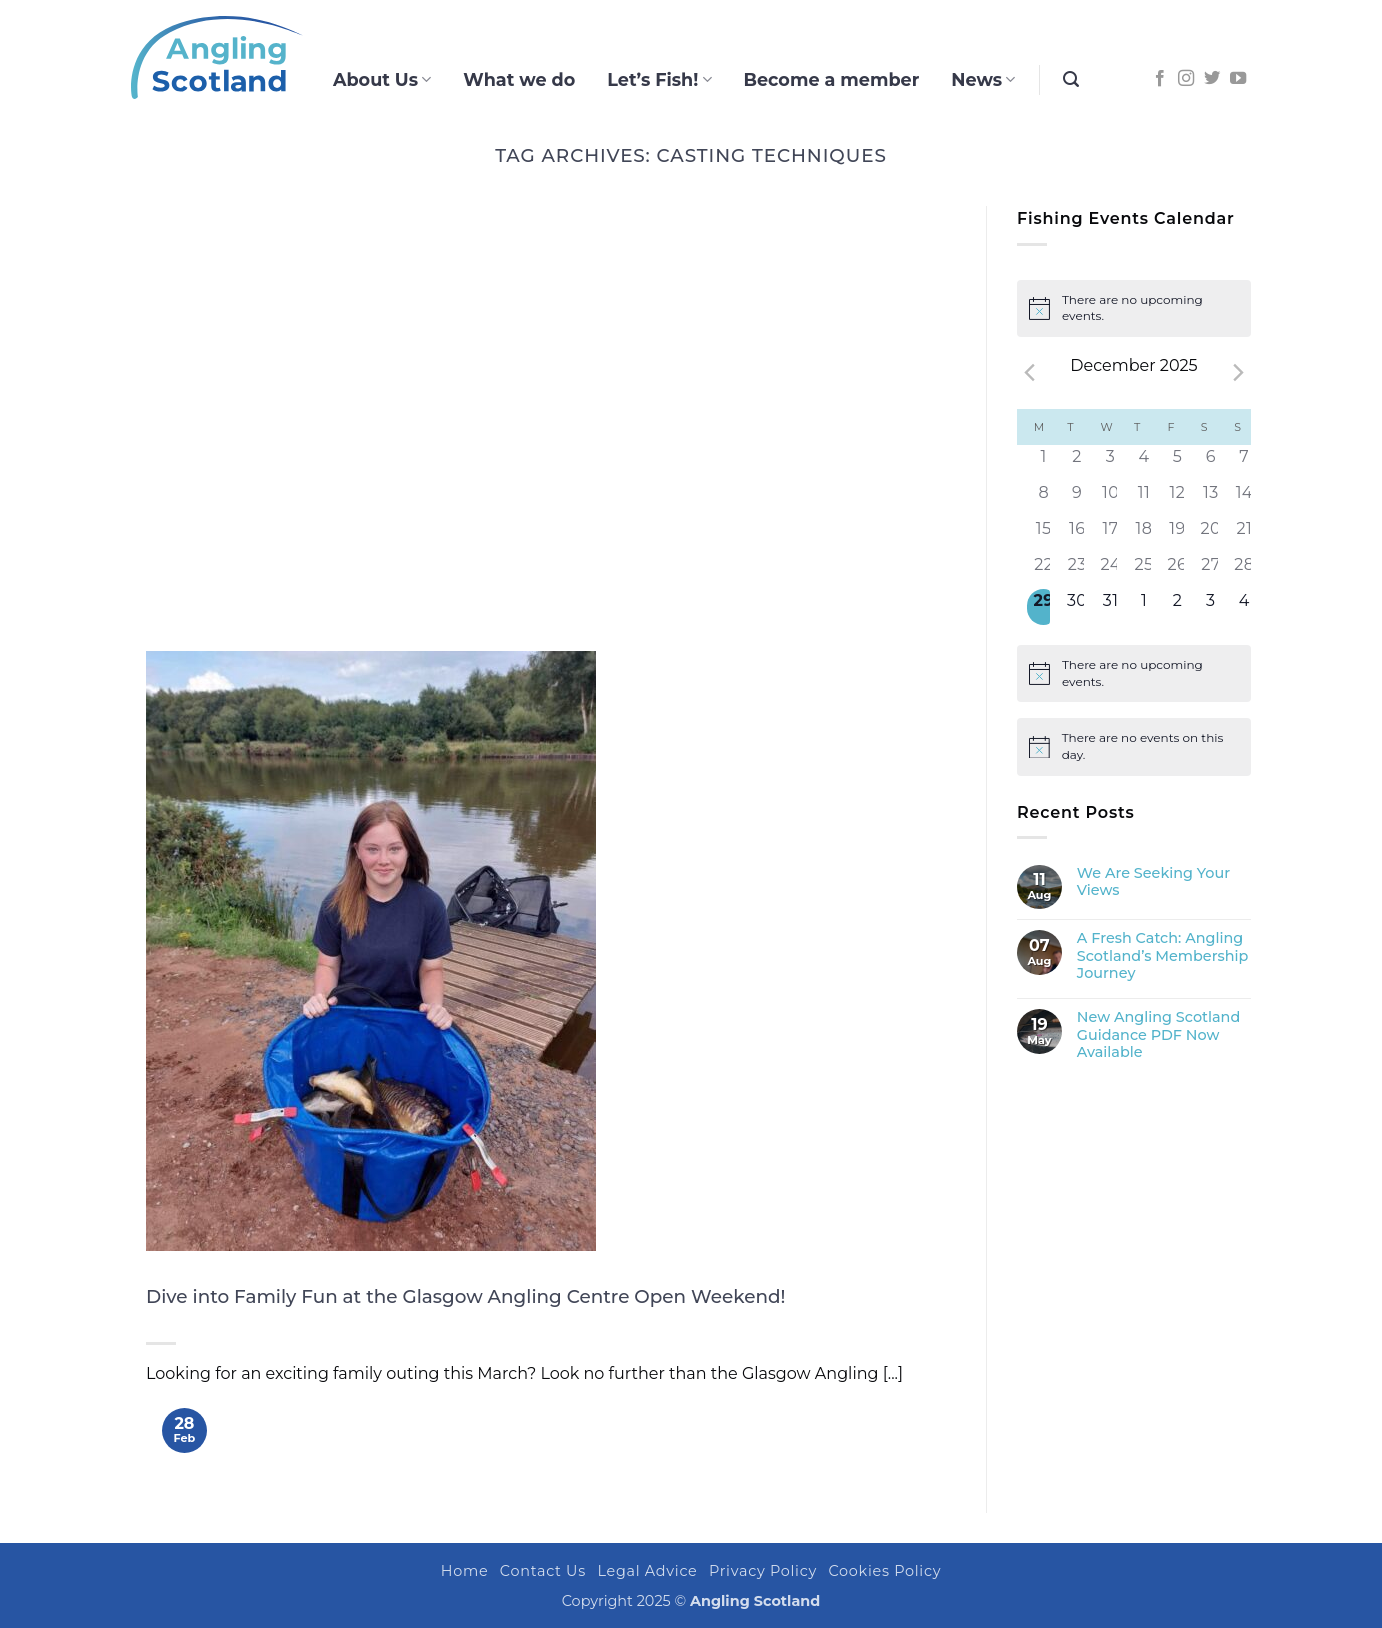 Image resolution: width=1382 pixels, height=1628 pixels. Describe the element at coordinates (1238, 79) in the screenshot. I see `[Follow on YouTube]` at that location.